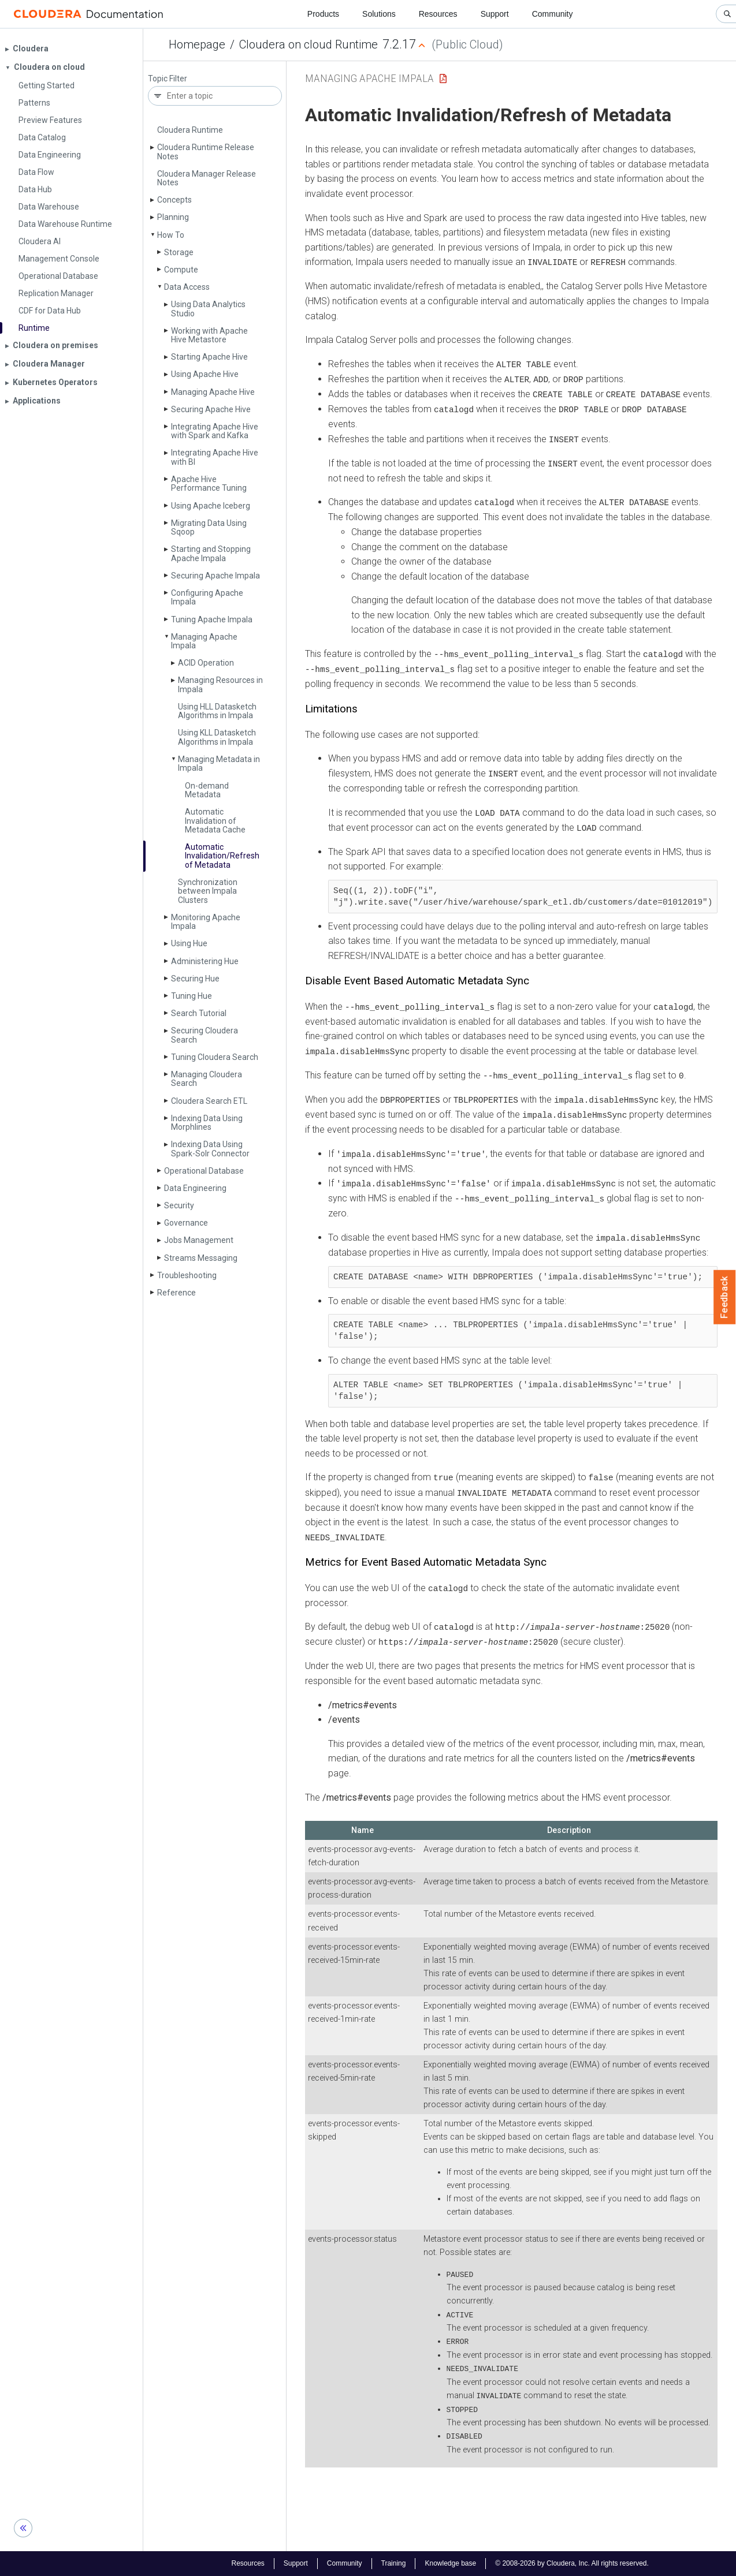 This screenshot has height=2576, width=736. What do you see at coordinates (198, 1240) in the screenshot?
I see `Jobs Management` at bounding box center [198, 1240].